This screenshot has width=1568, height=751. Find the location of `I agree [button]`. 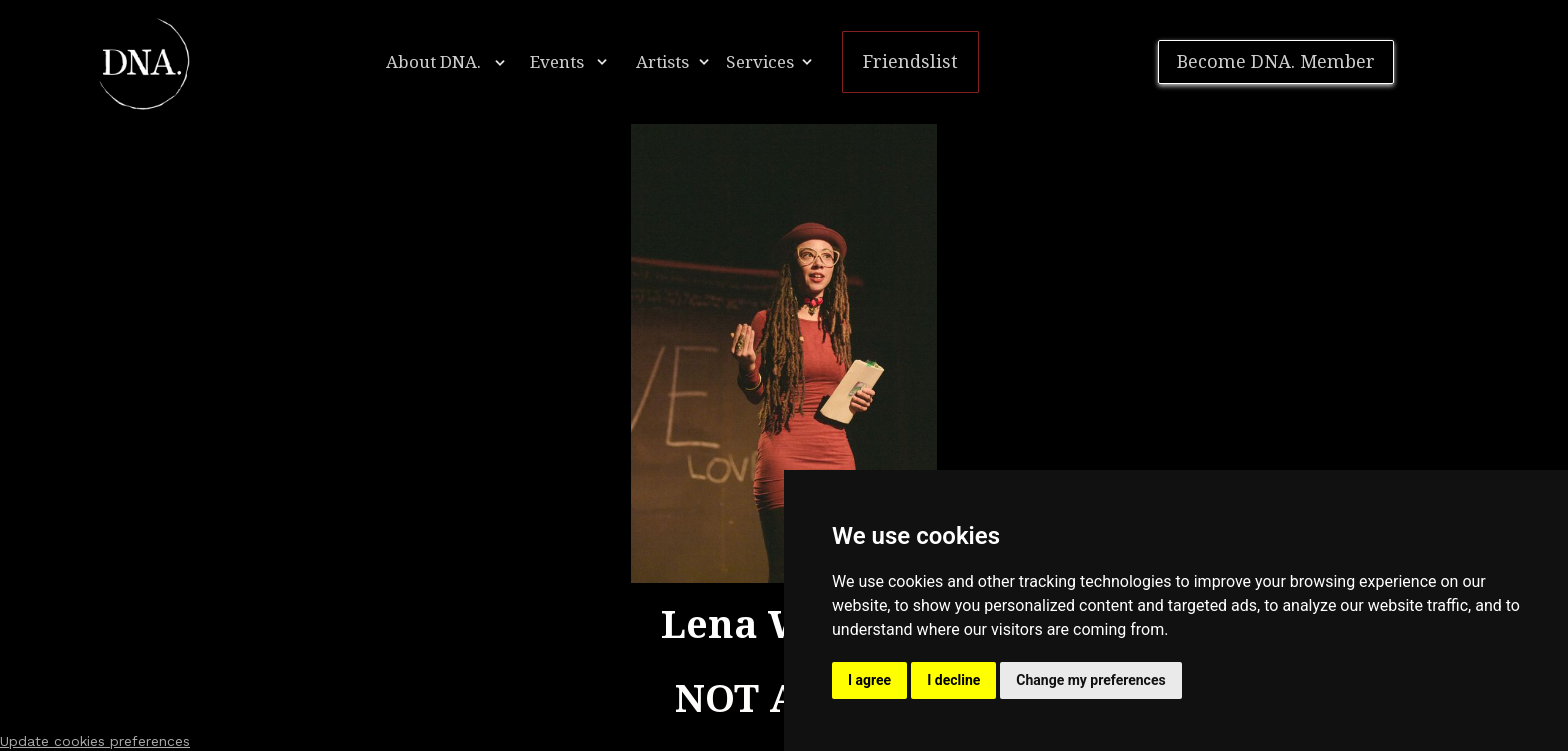

I agree [button] is located at coordinates (869, 680).